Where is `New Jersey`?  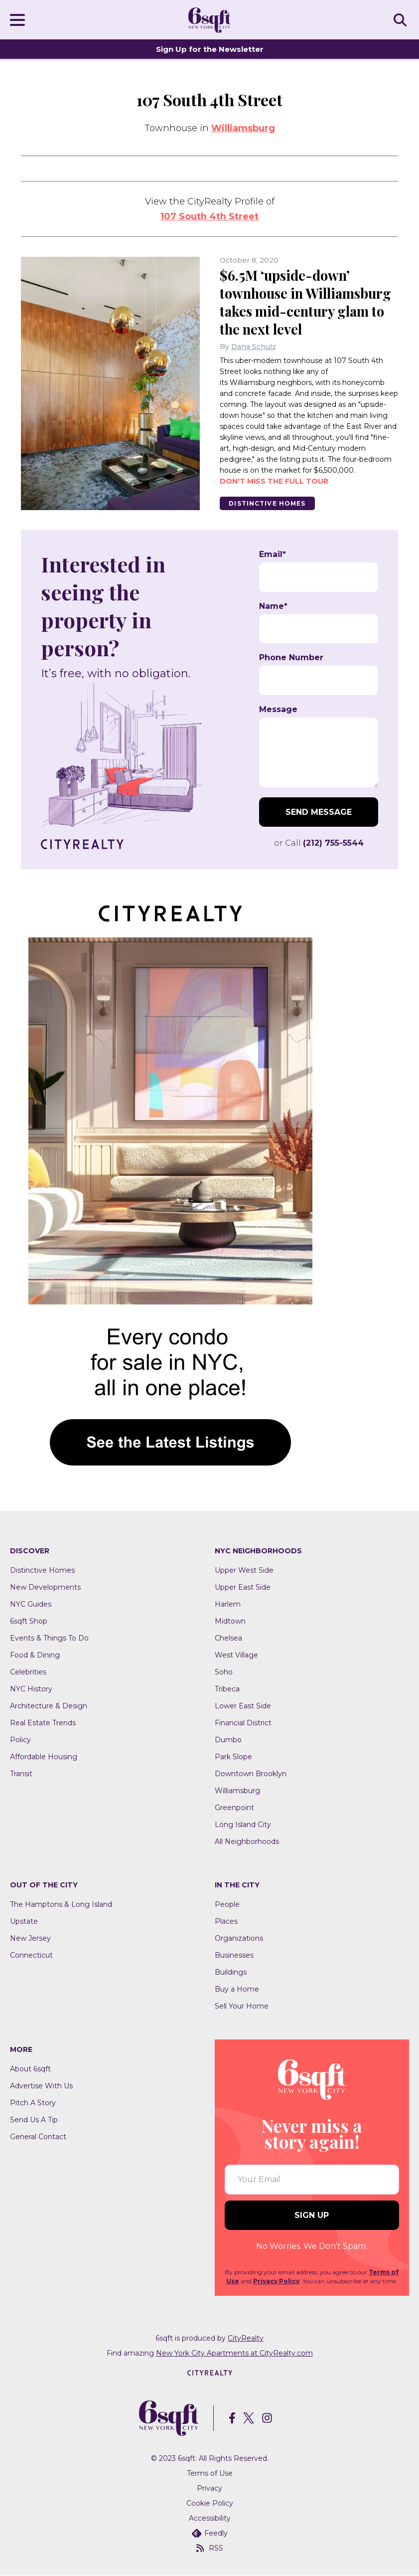
New Jersey is located at coordinates (30, 1938).